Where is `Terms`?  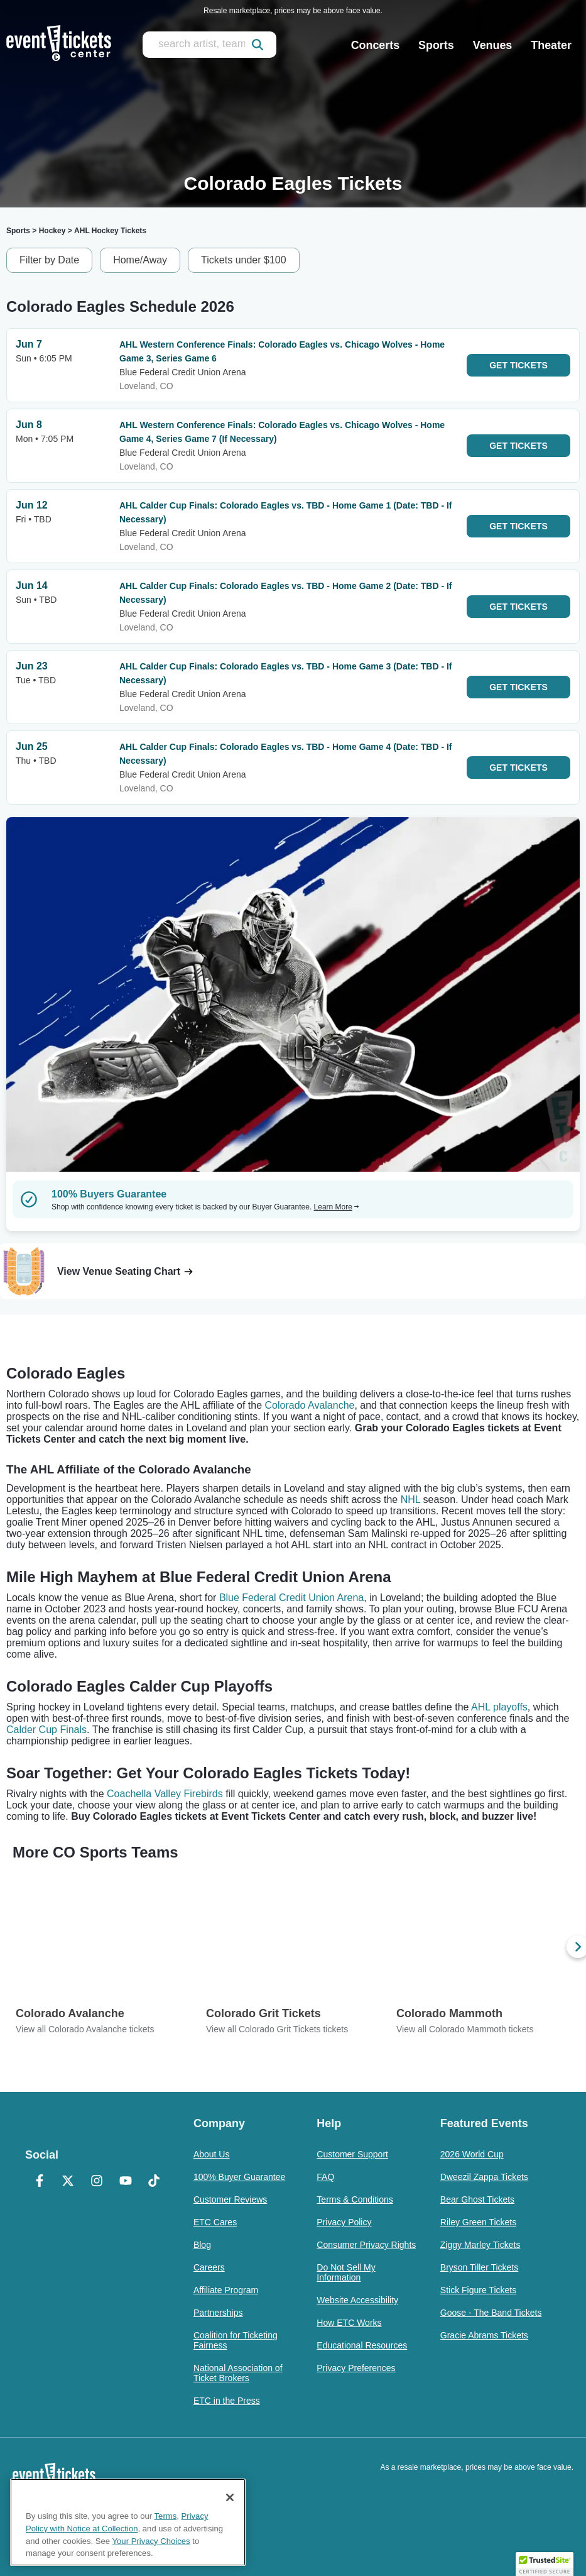 Terms is located at coordinates (166, 2516).